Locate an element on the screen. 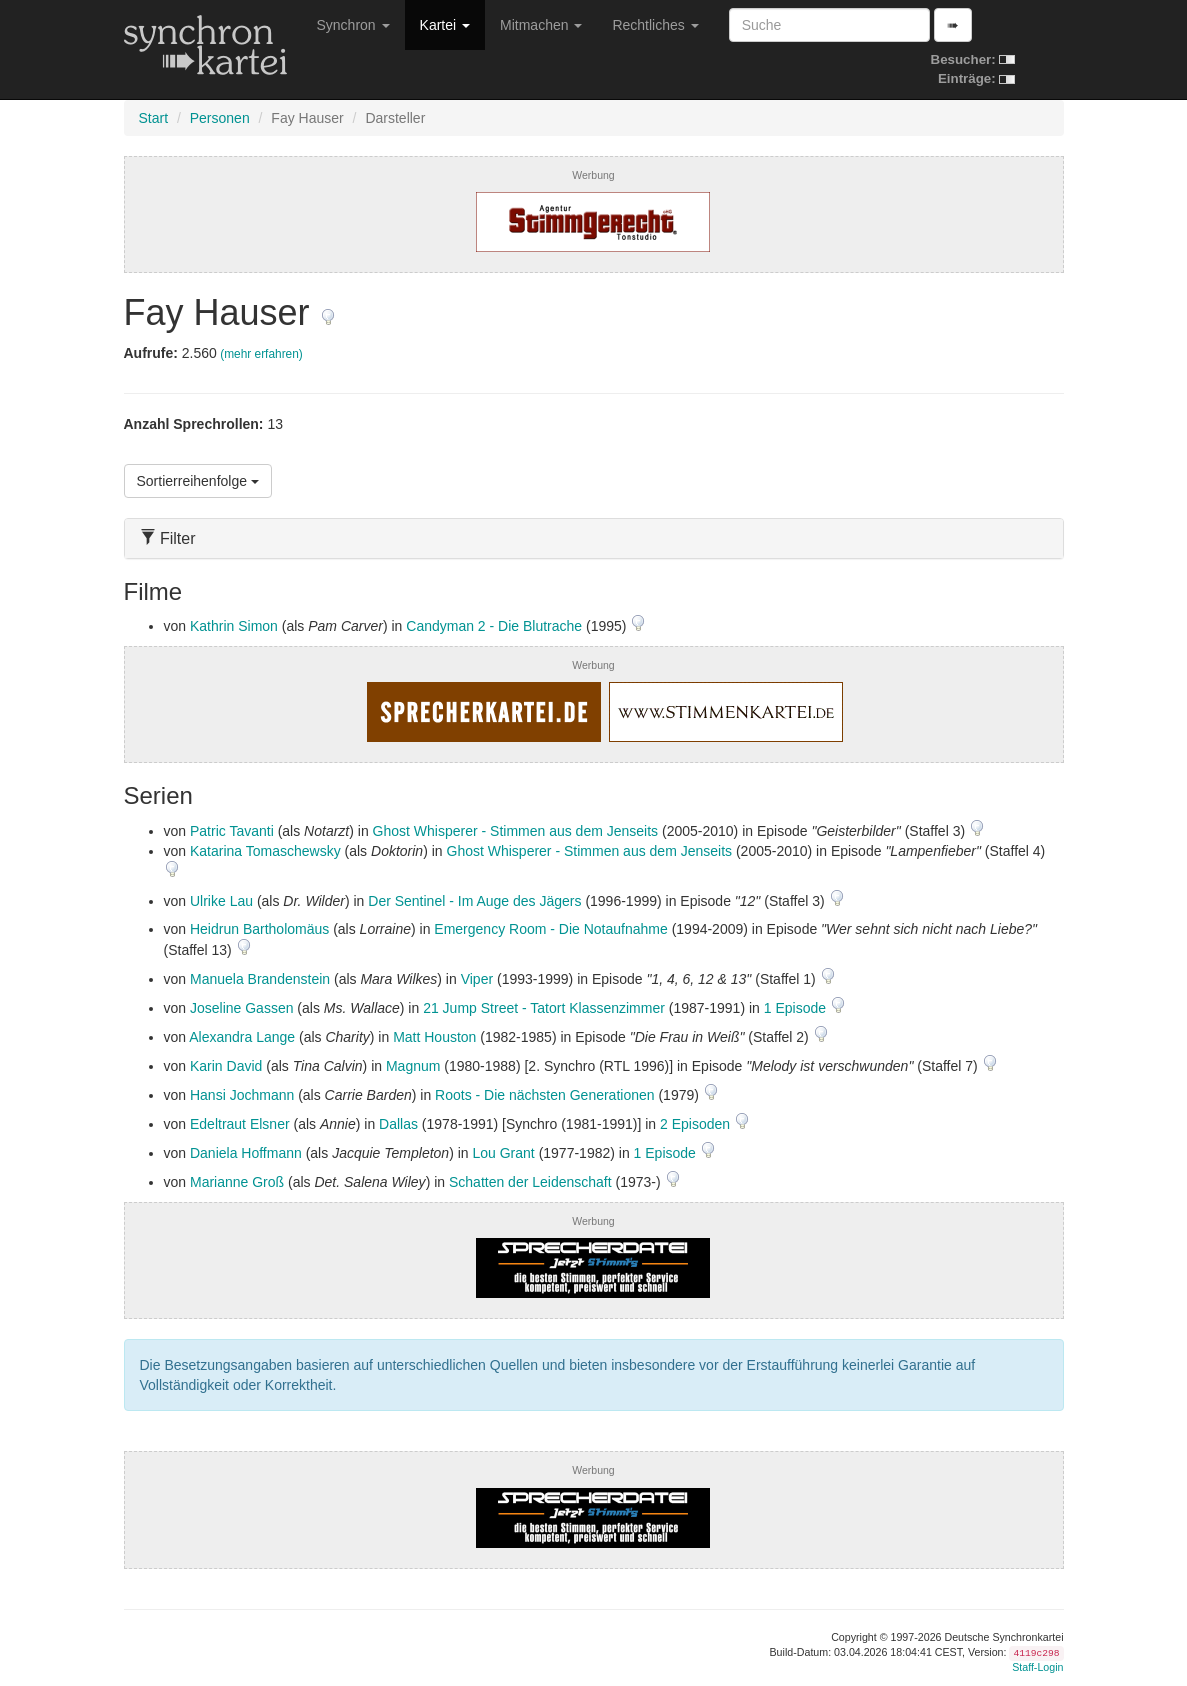 Image resolution: width=1187 pixels, height=1686 pixels. Sortierreihenfolge is located at coordinates (198, 481).